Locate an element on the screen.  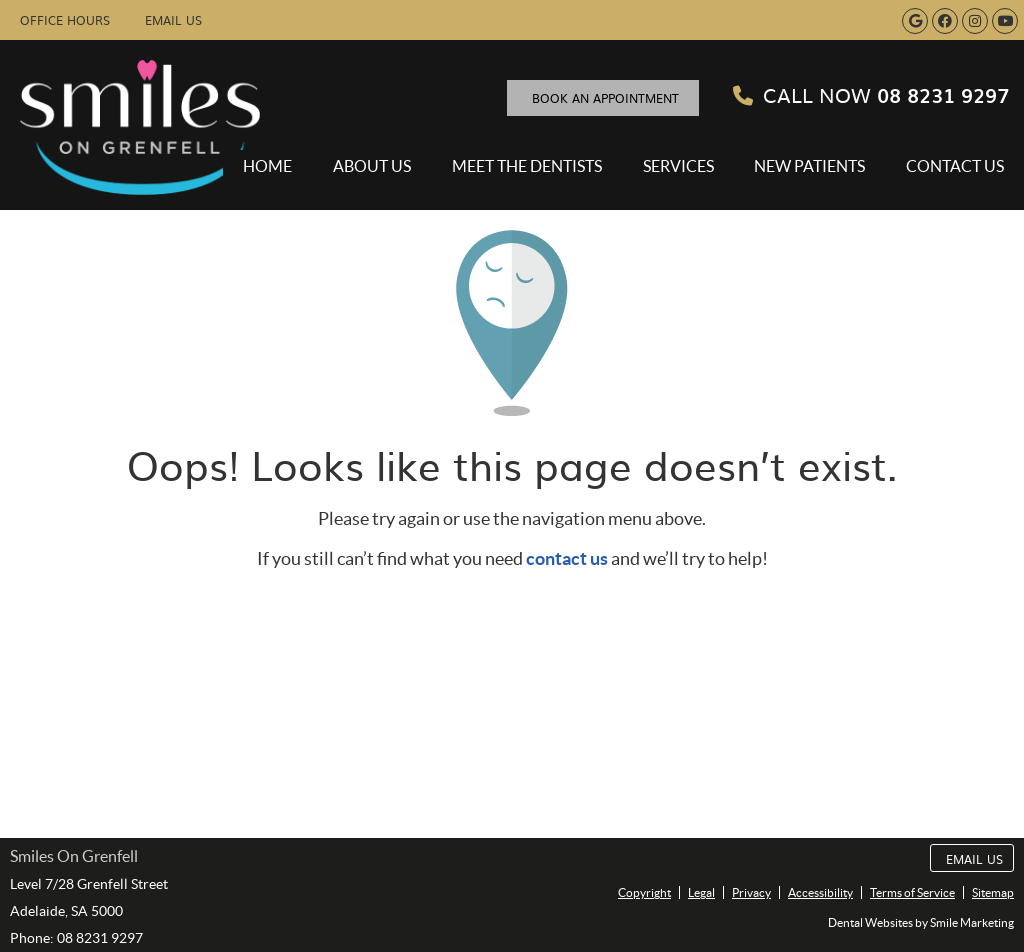
Sitemap is located at coordinates (993, 892).